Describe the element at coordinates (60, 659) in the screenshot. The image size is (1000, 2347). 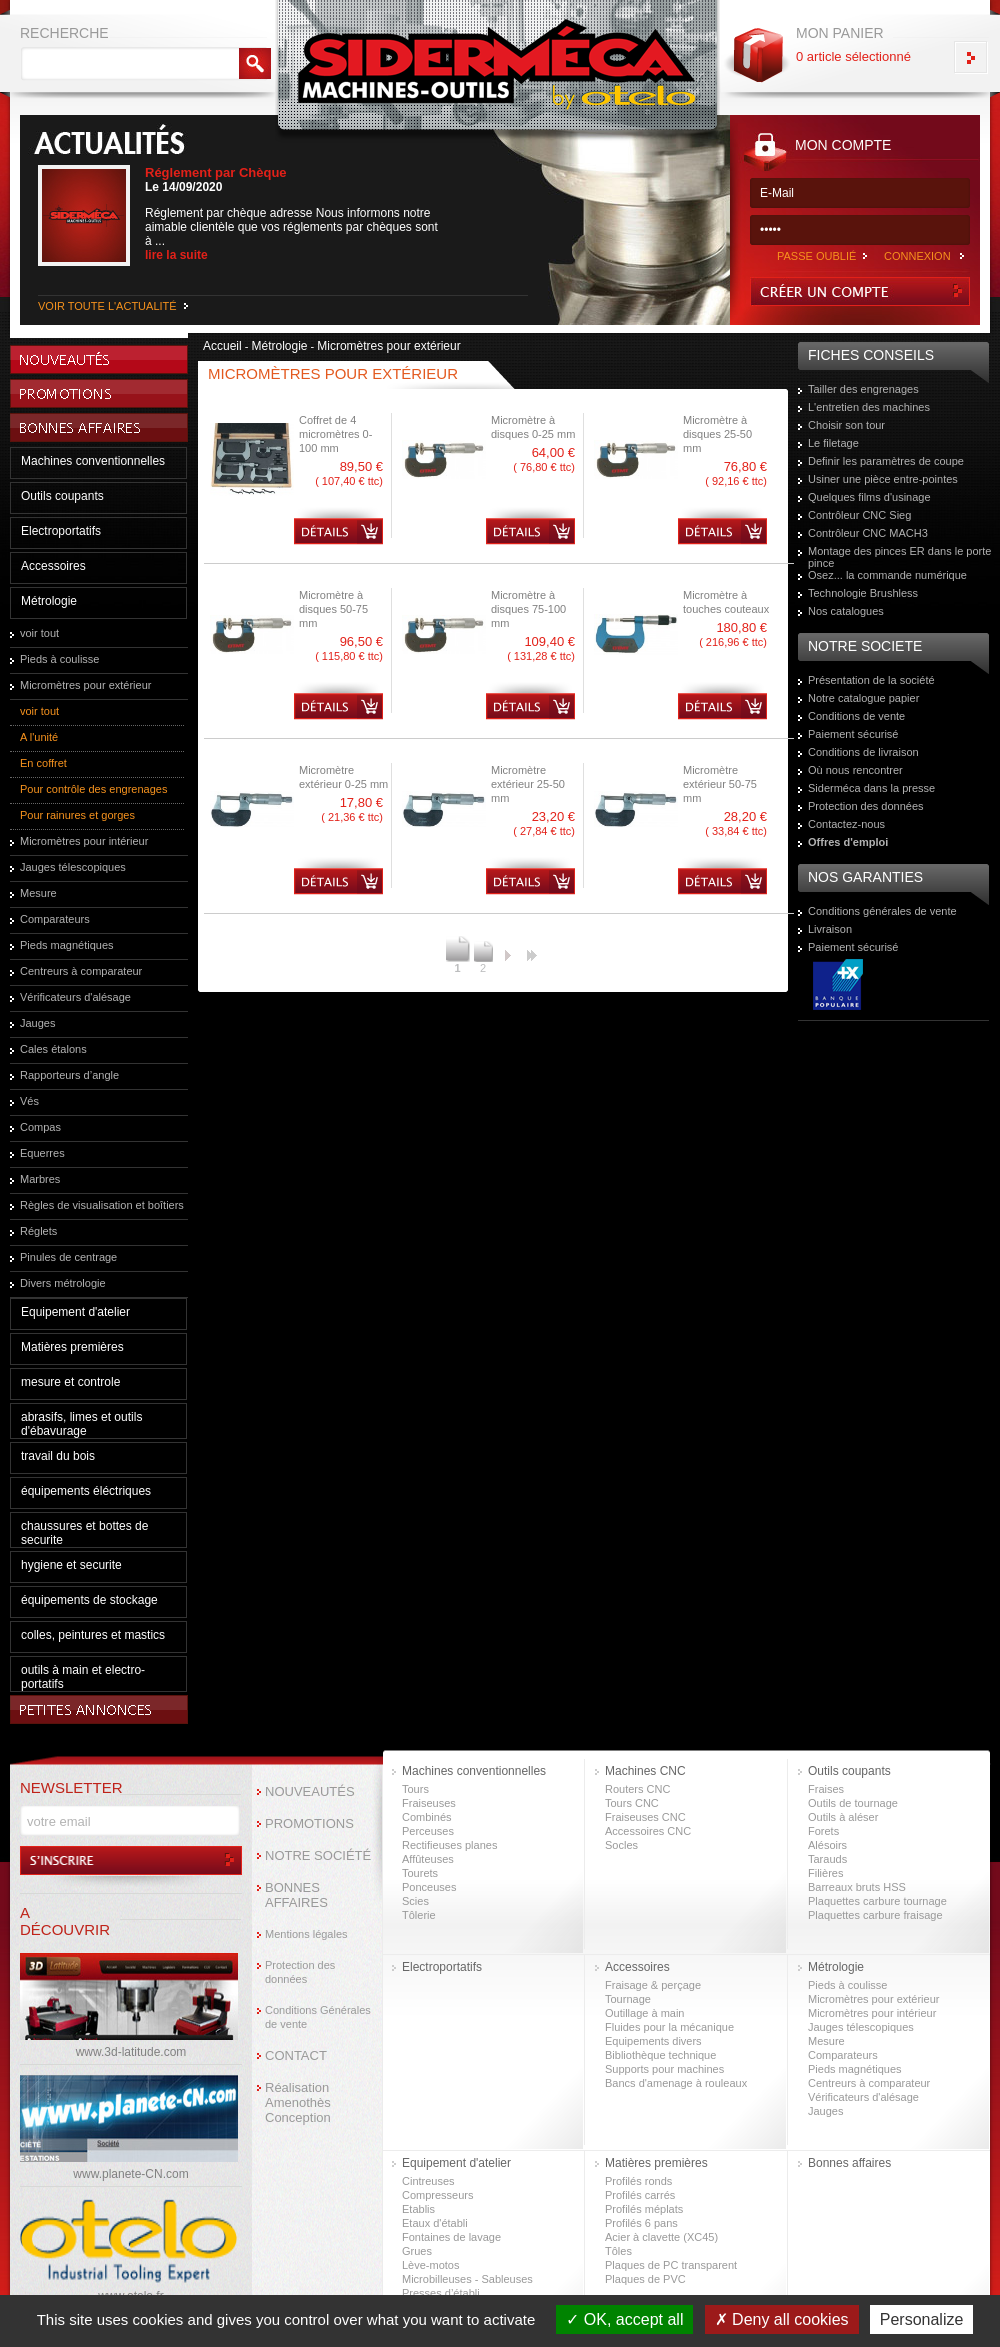
I see `Pieds à coulisse` at that location.